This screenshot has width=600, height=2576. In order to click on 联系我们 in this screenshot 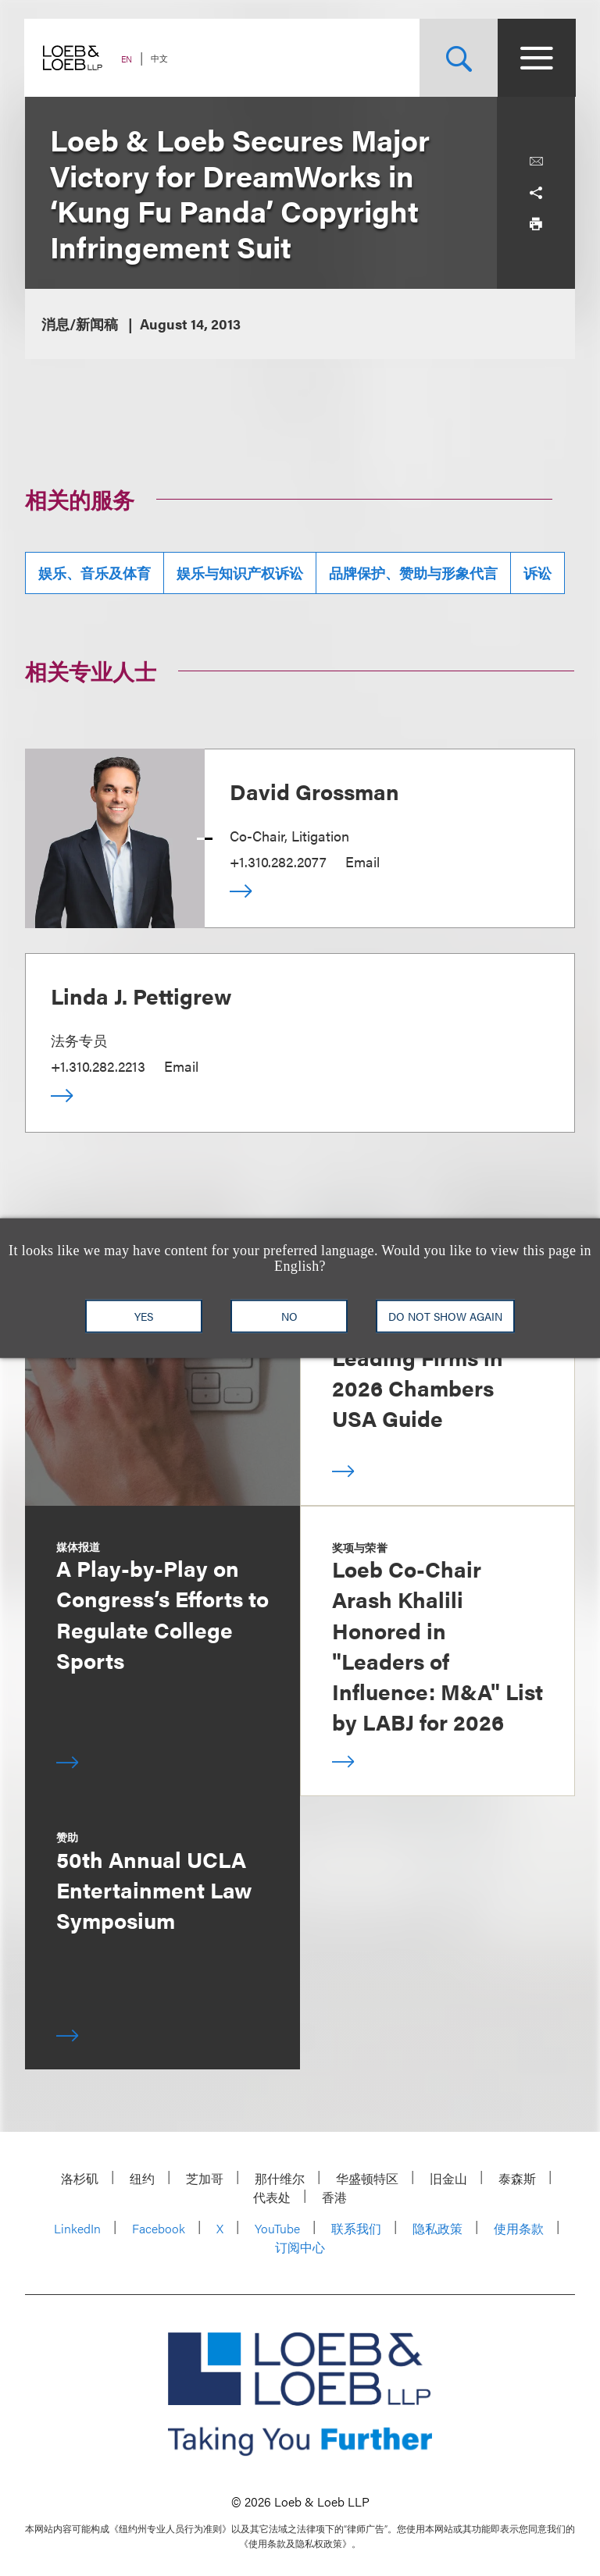, I will do `click(356, 2228)`.